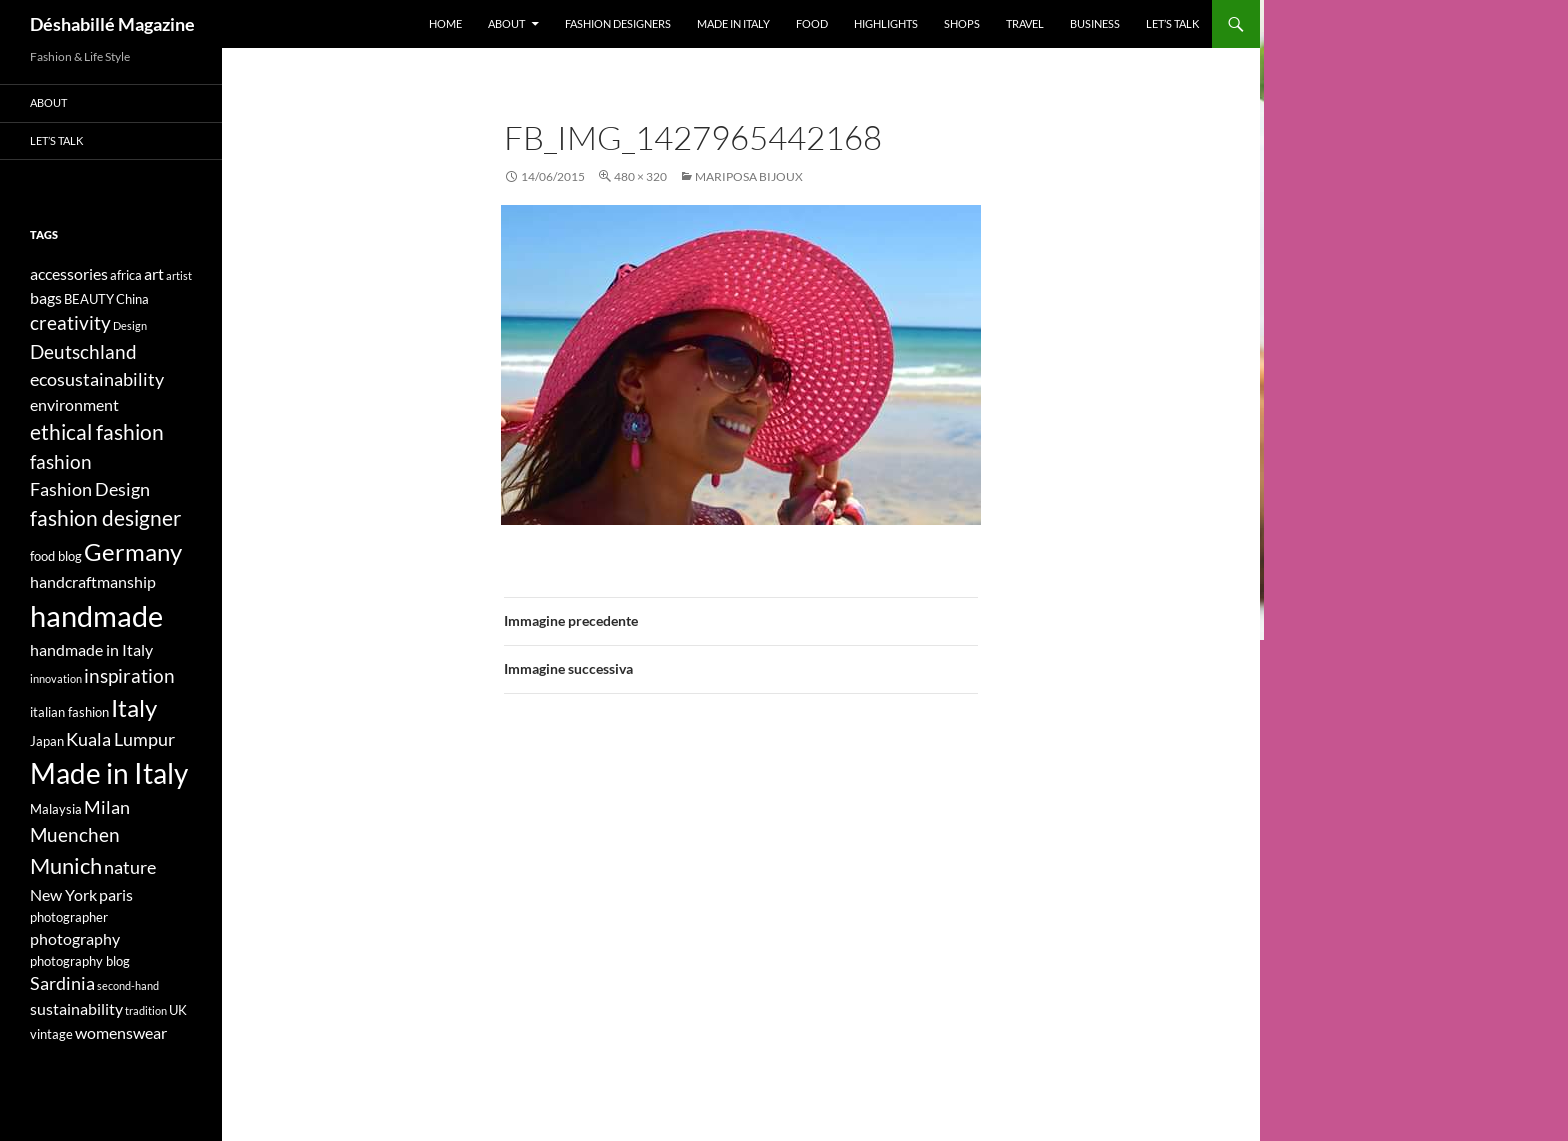 The image size is (1568, 1141). I want to click on creativity [creativity (7 elementi)], so click(70, 322).